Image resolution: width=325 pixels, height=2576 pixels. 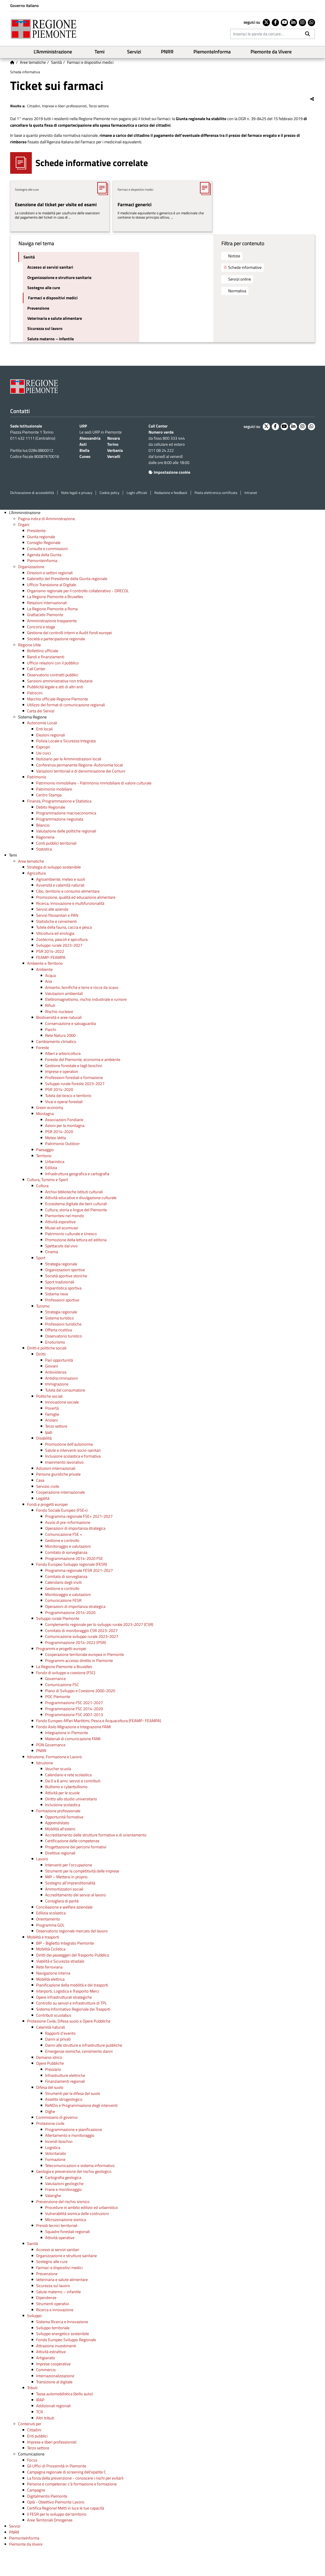 I want to click on Enoturismo, so click(x=55, y=1352).